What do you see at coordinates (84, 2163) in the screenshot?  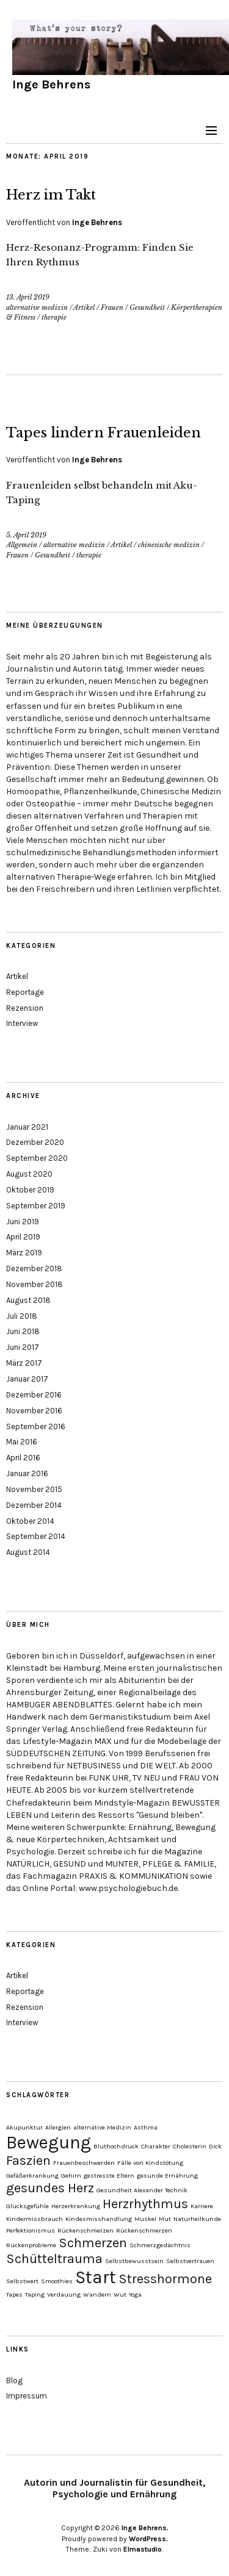 I see `Frauenbeschwerden [Frauenbeschwerden (1 Eintrag)]` at bounding box center [84, 2163].